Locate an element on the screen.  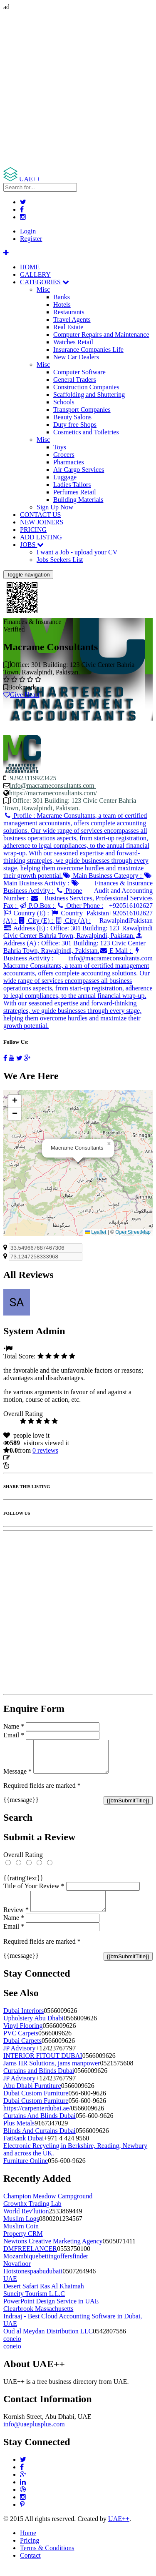
Computer Software is located at coordinates (79, 372).